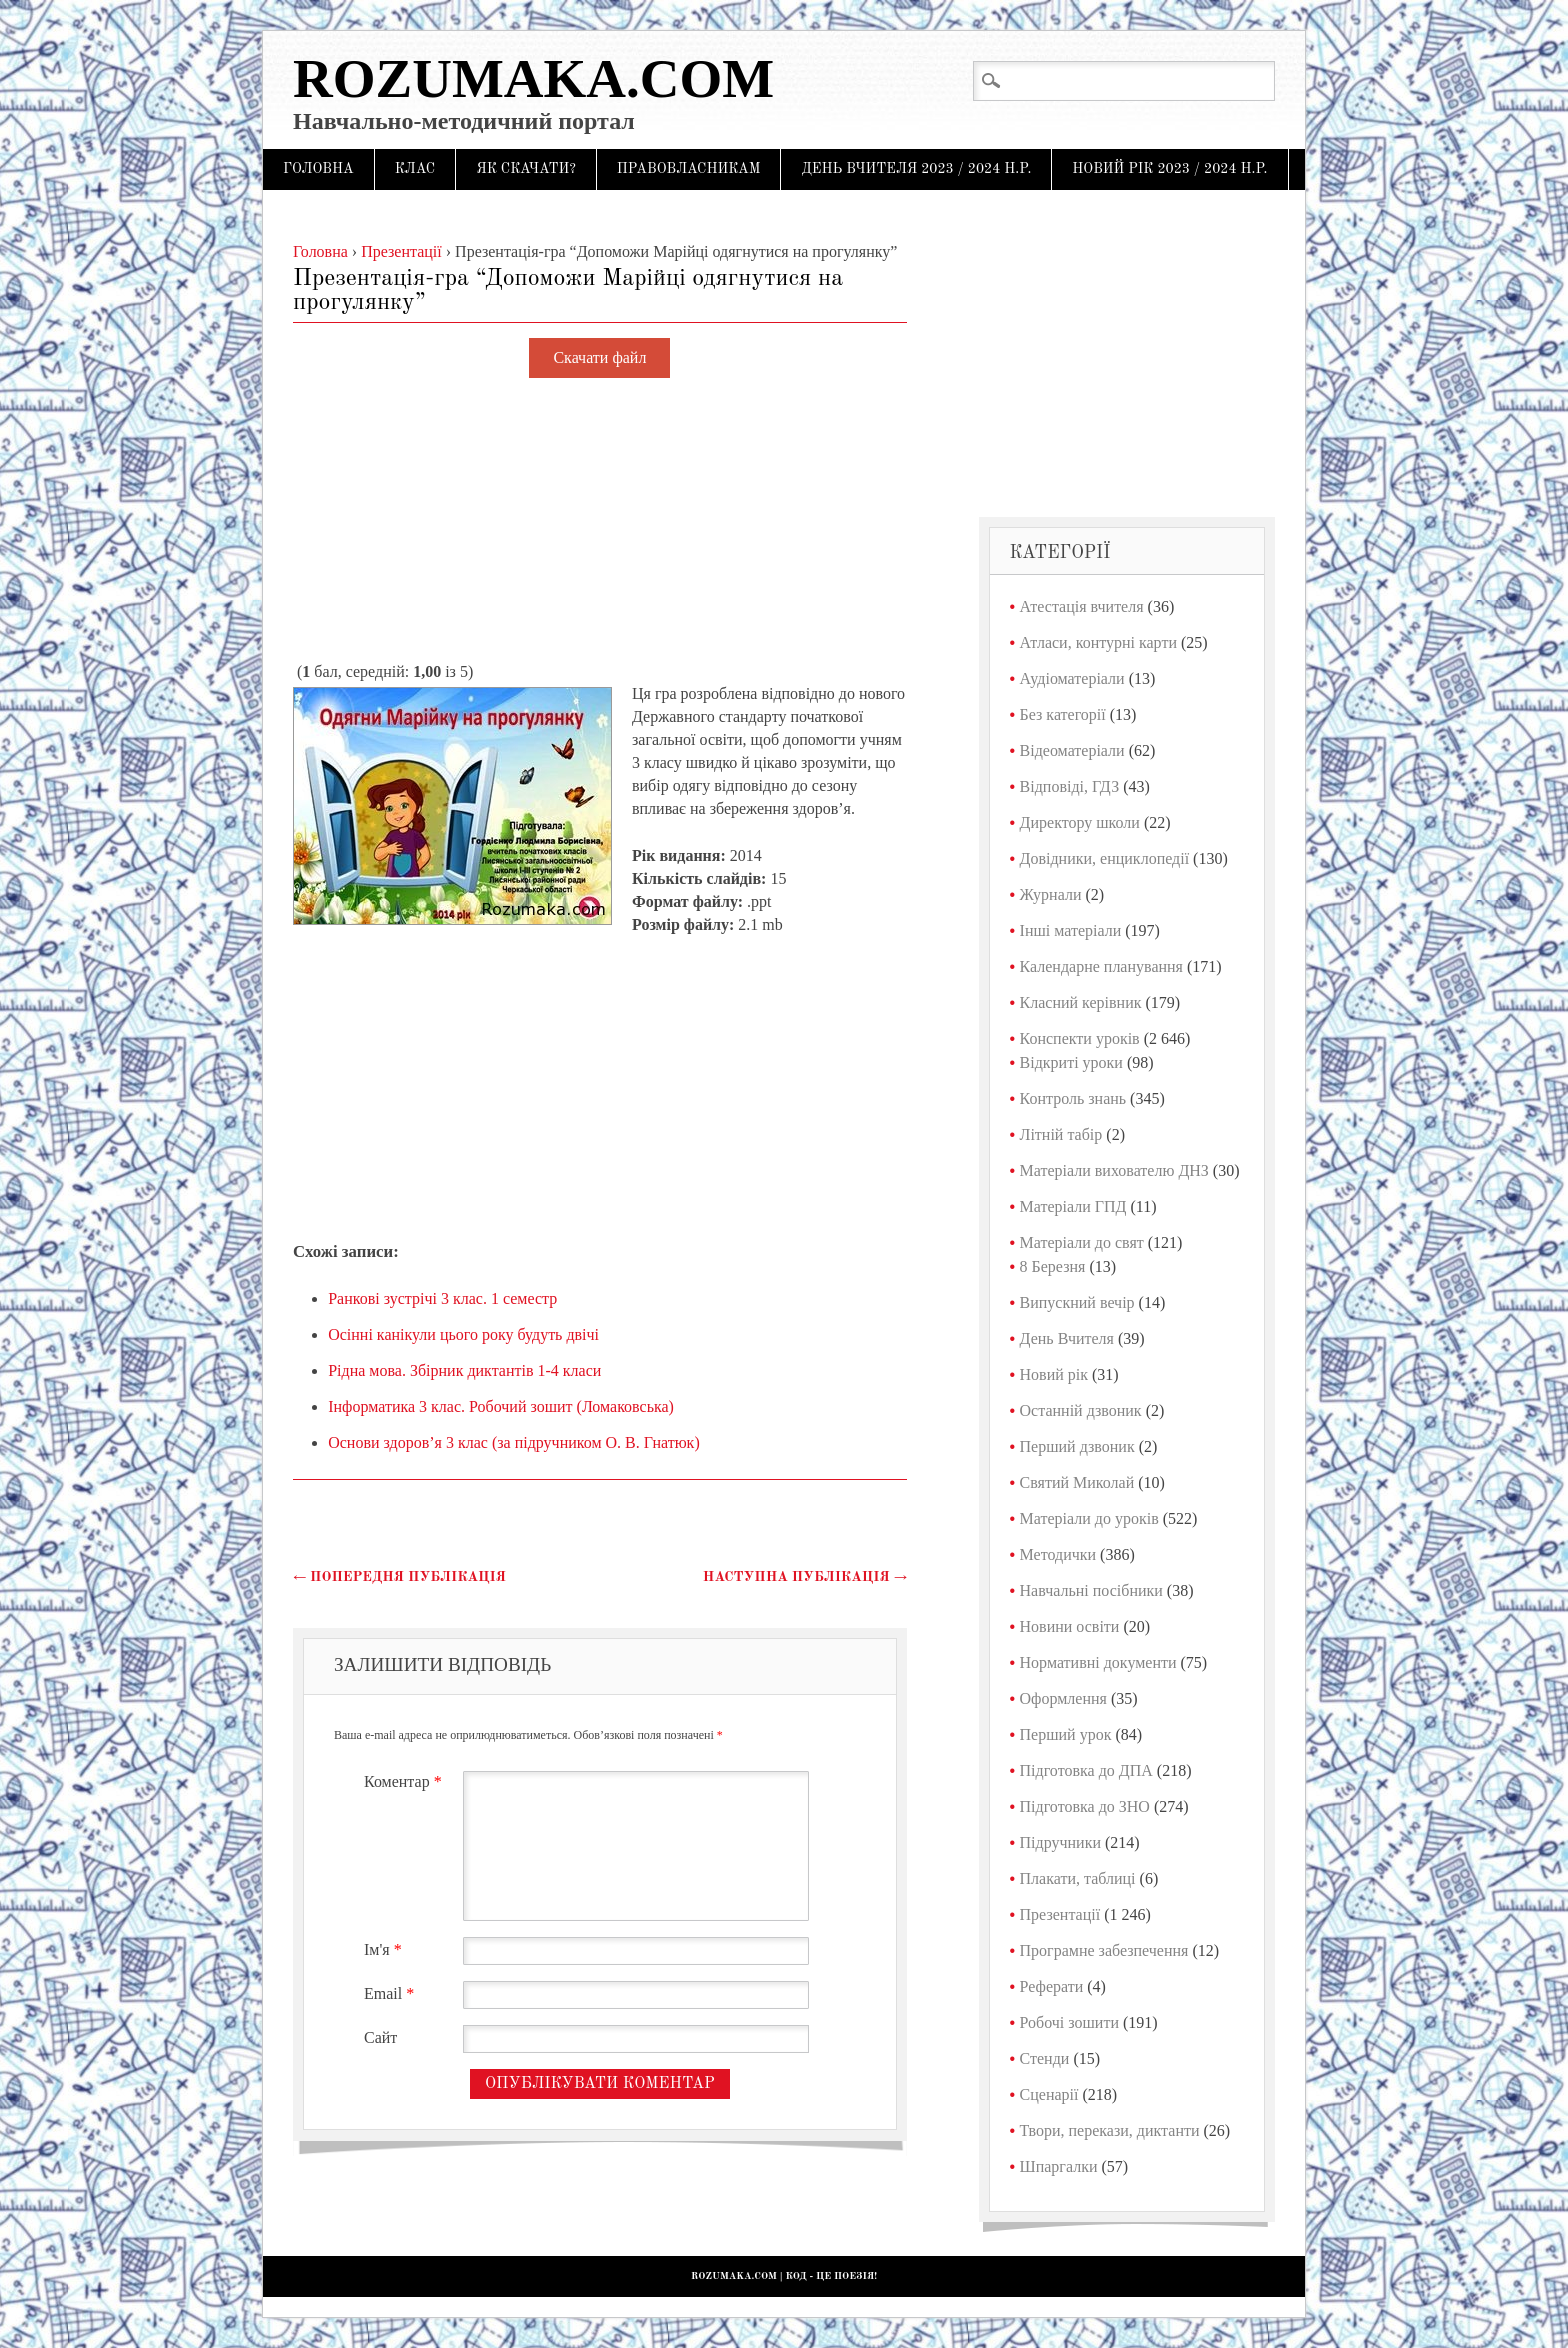  Describe the element at coordinates (1082, 606) in the screenshot. I see `Атестація вчителя` at that location.